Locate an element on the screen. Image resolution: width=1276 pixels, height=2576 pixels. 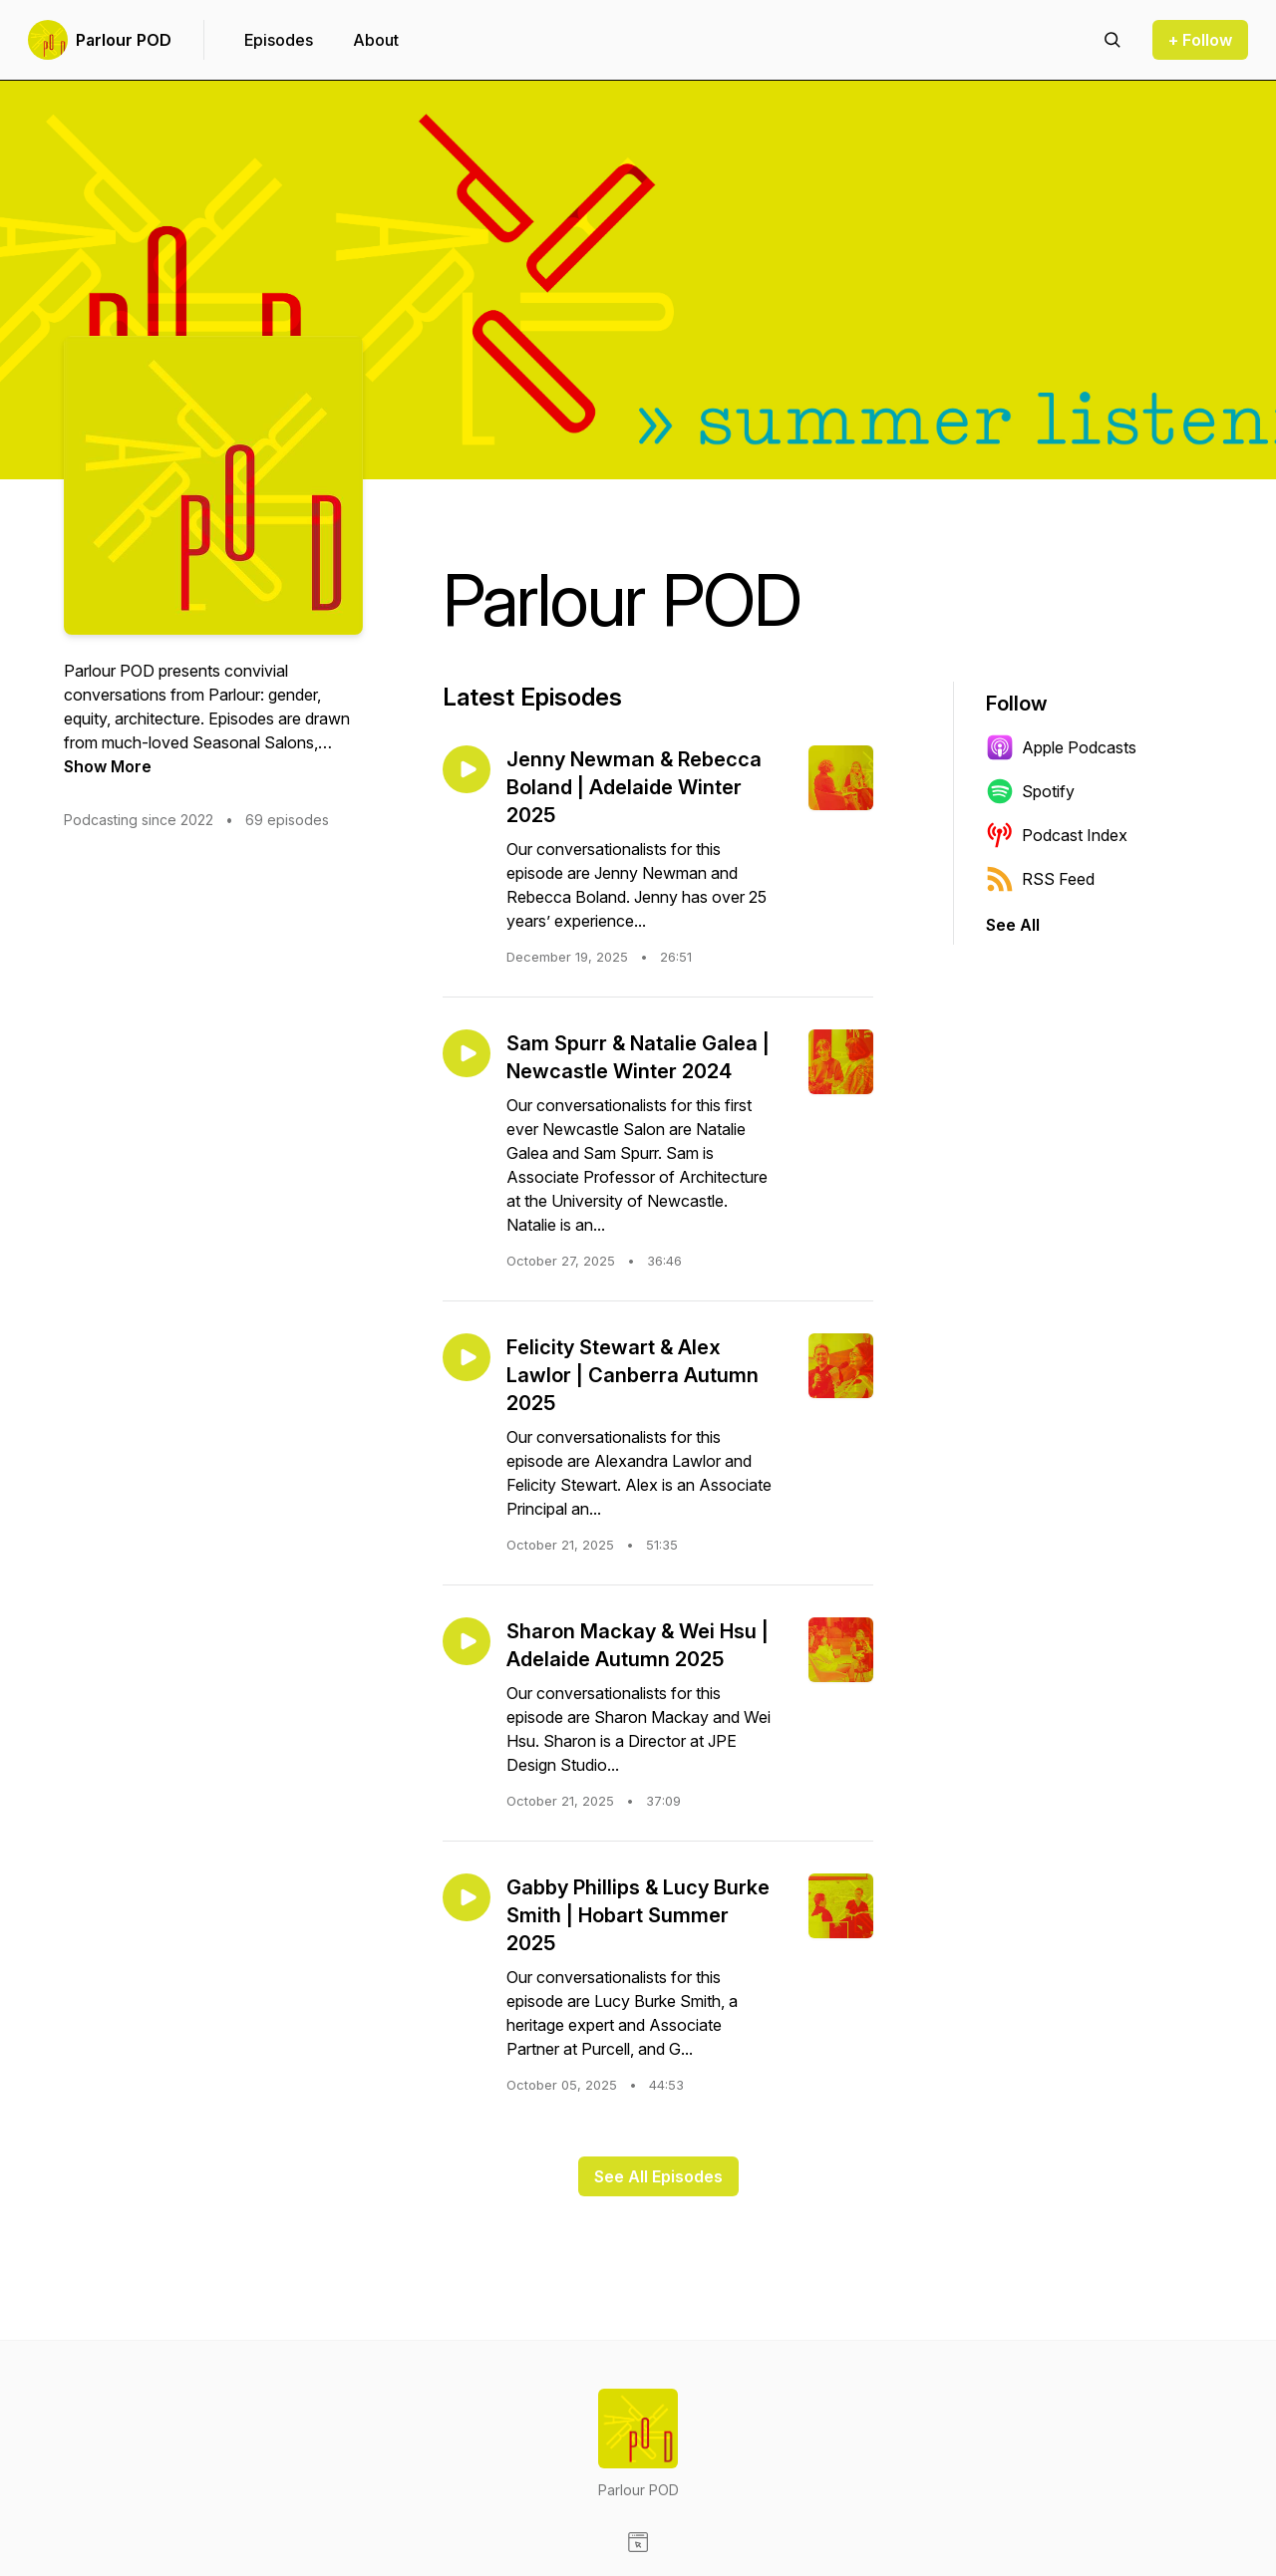
About is located at coordinates (376, 40).